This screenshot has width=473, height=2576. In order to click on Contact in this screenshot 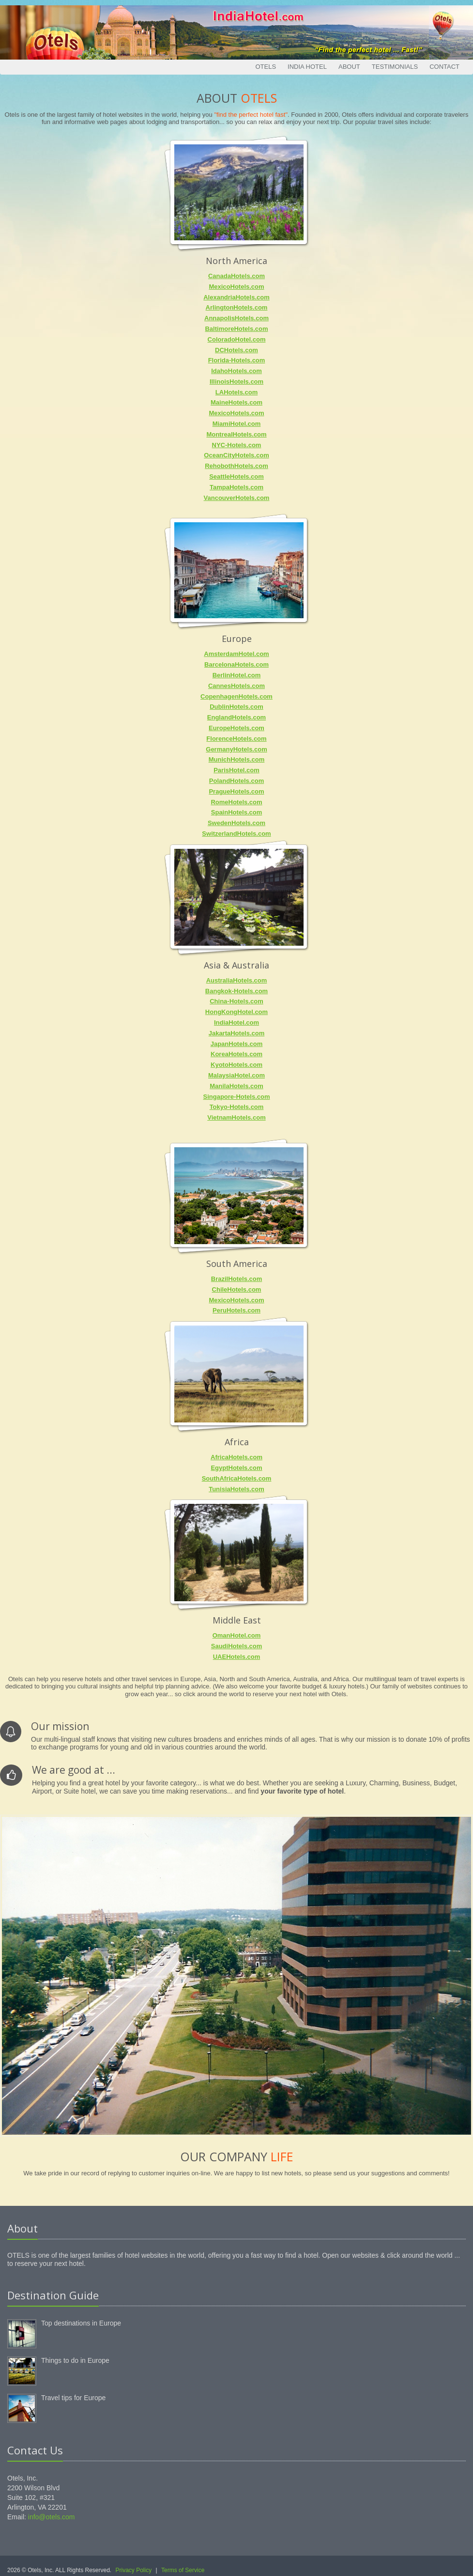, I will do `click(444, 66)`.